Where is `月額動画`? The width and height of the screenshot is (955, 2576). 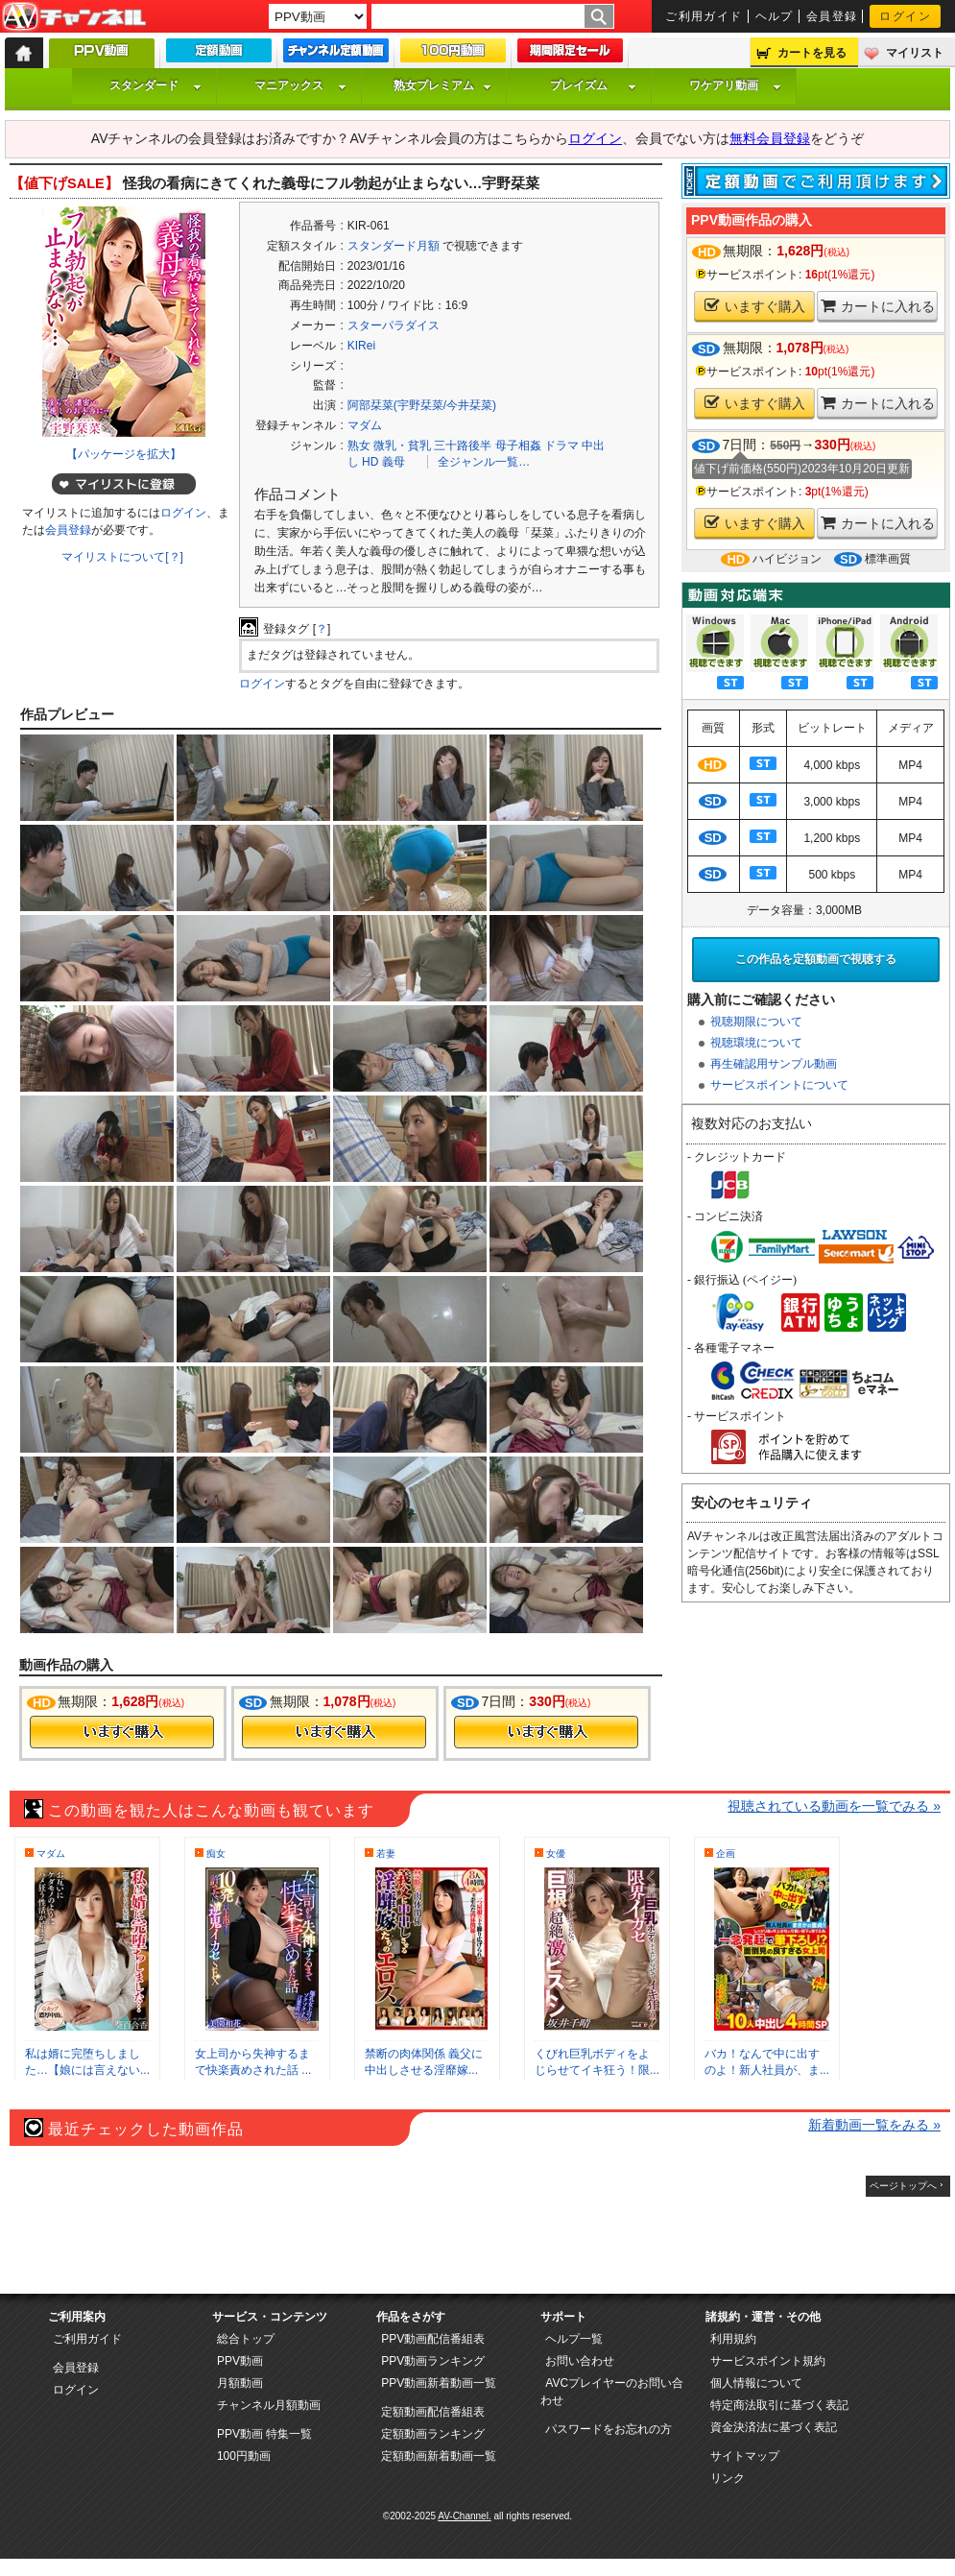 月額動画 is located at coordinates (240, 2383).